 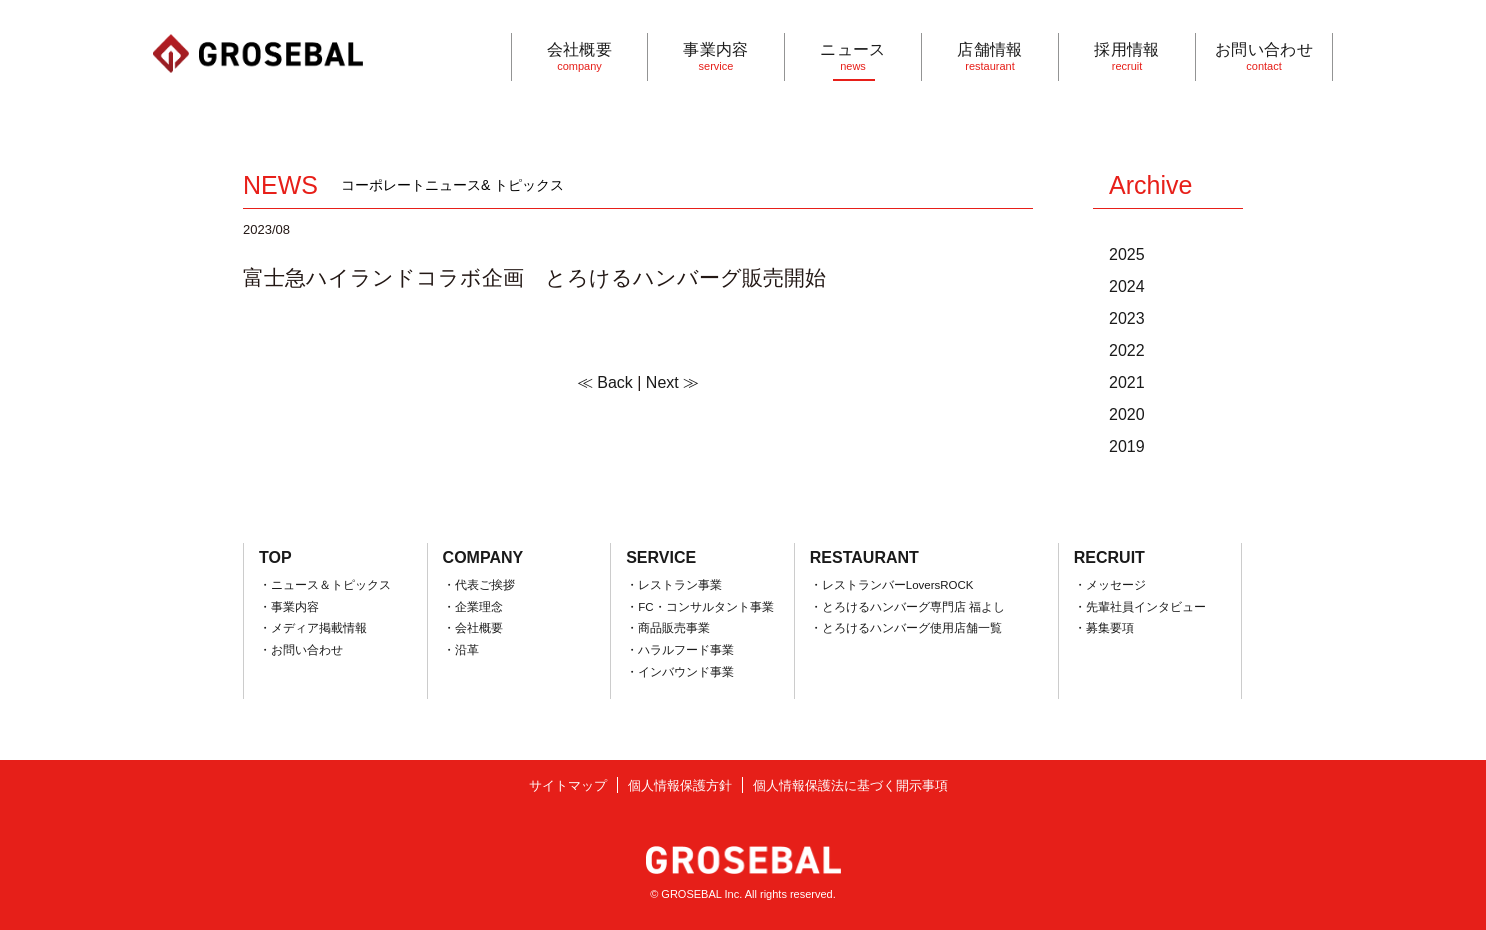 I want to click on ・とろけるハンバーグ専門店 福よし, so click(x=907, y=607).